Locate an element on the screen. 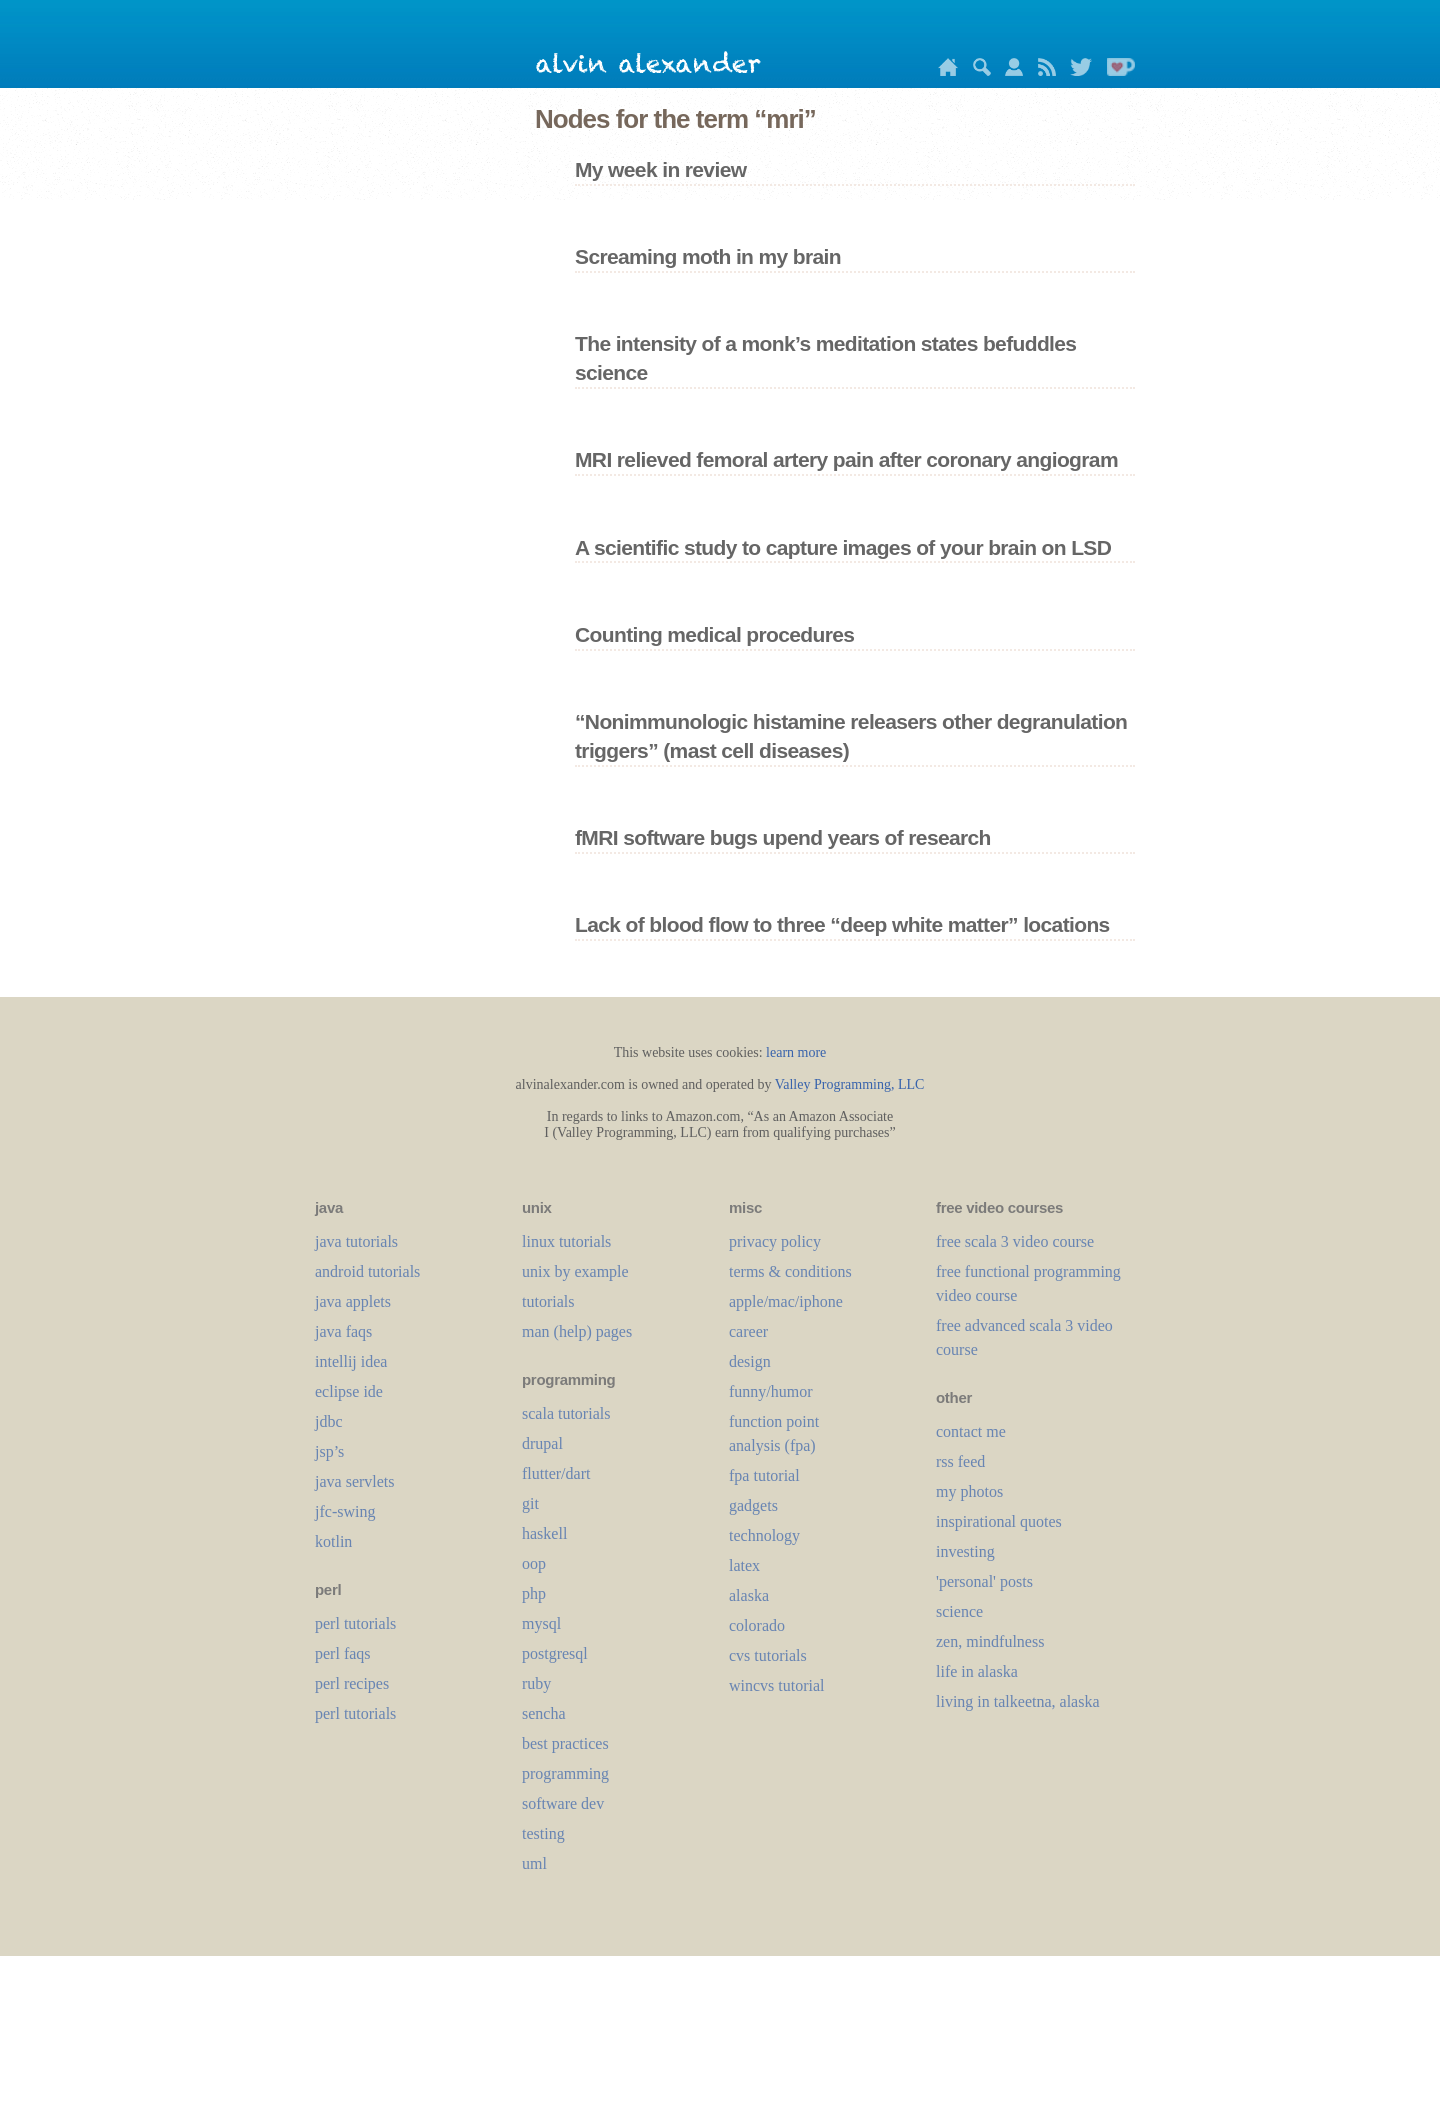  java servlets is located at coordinates (355, 1481).